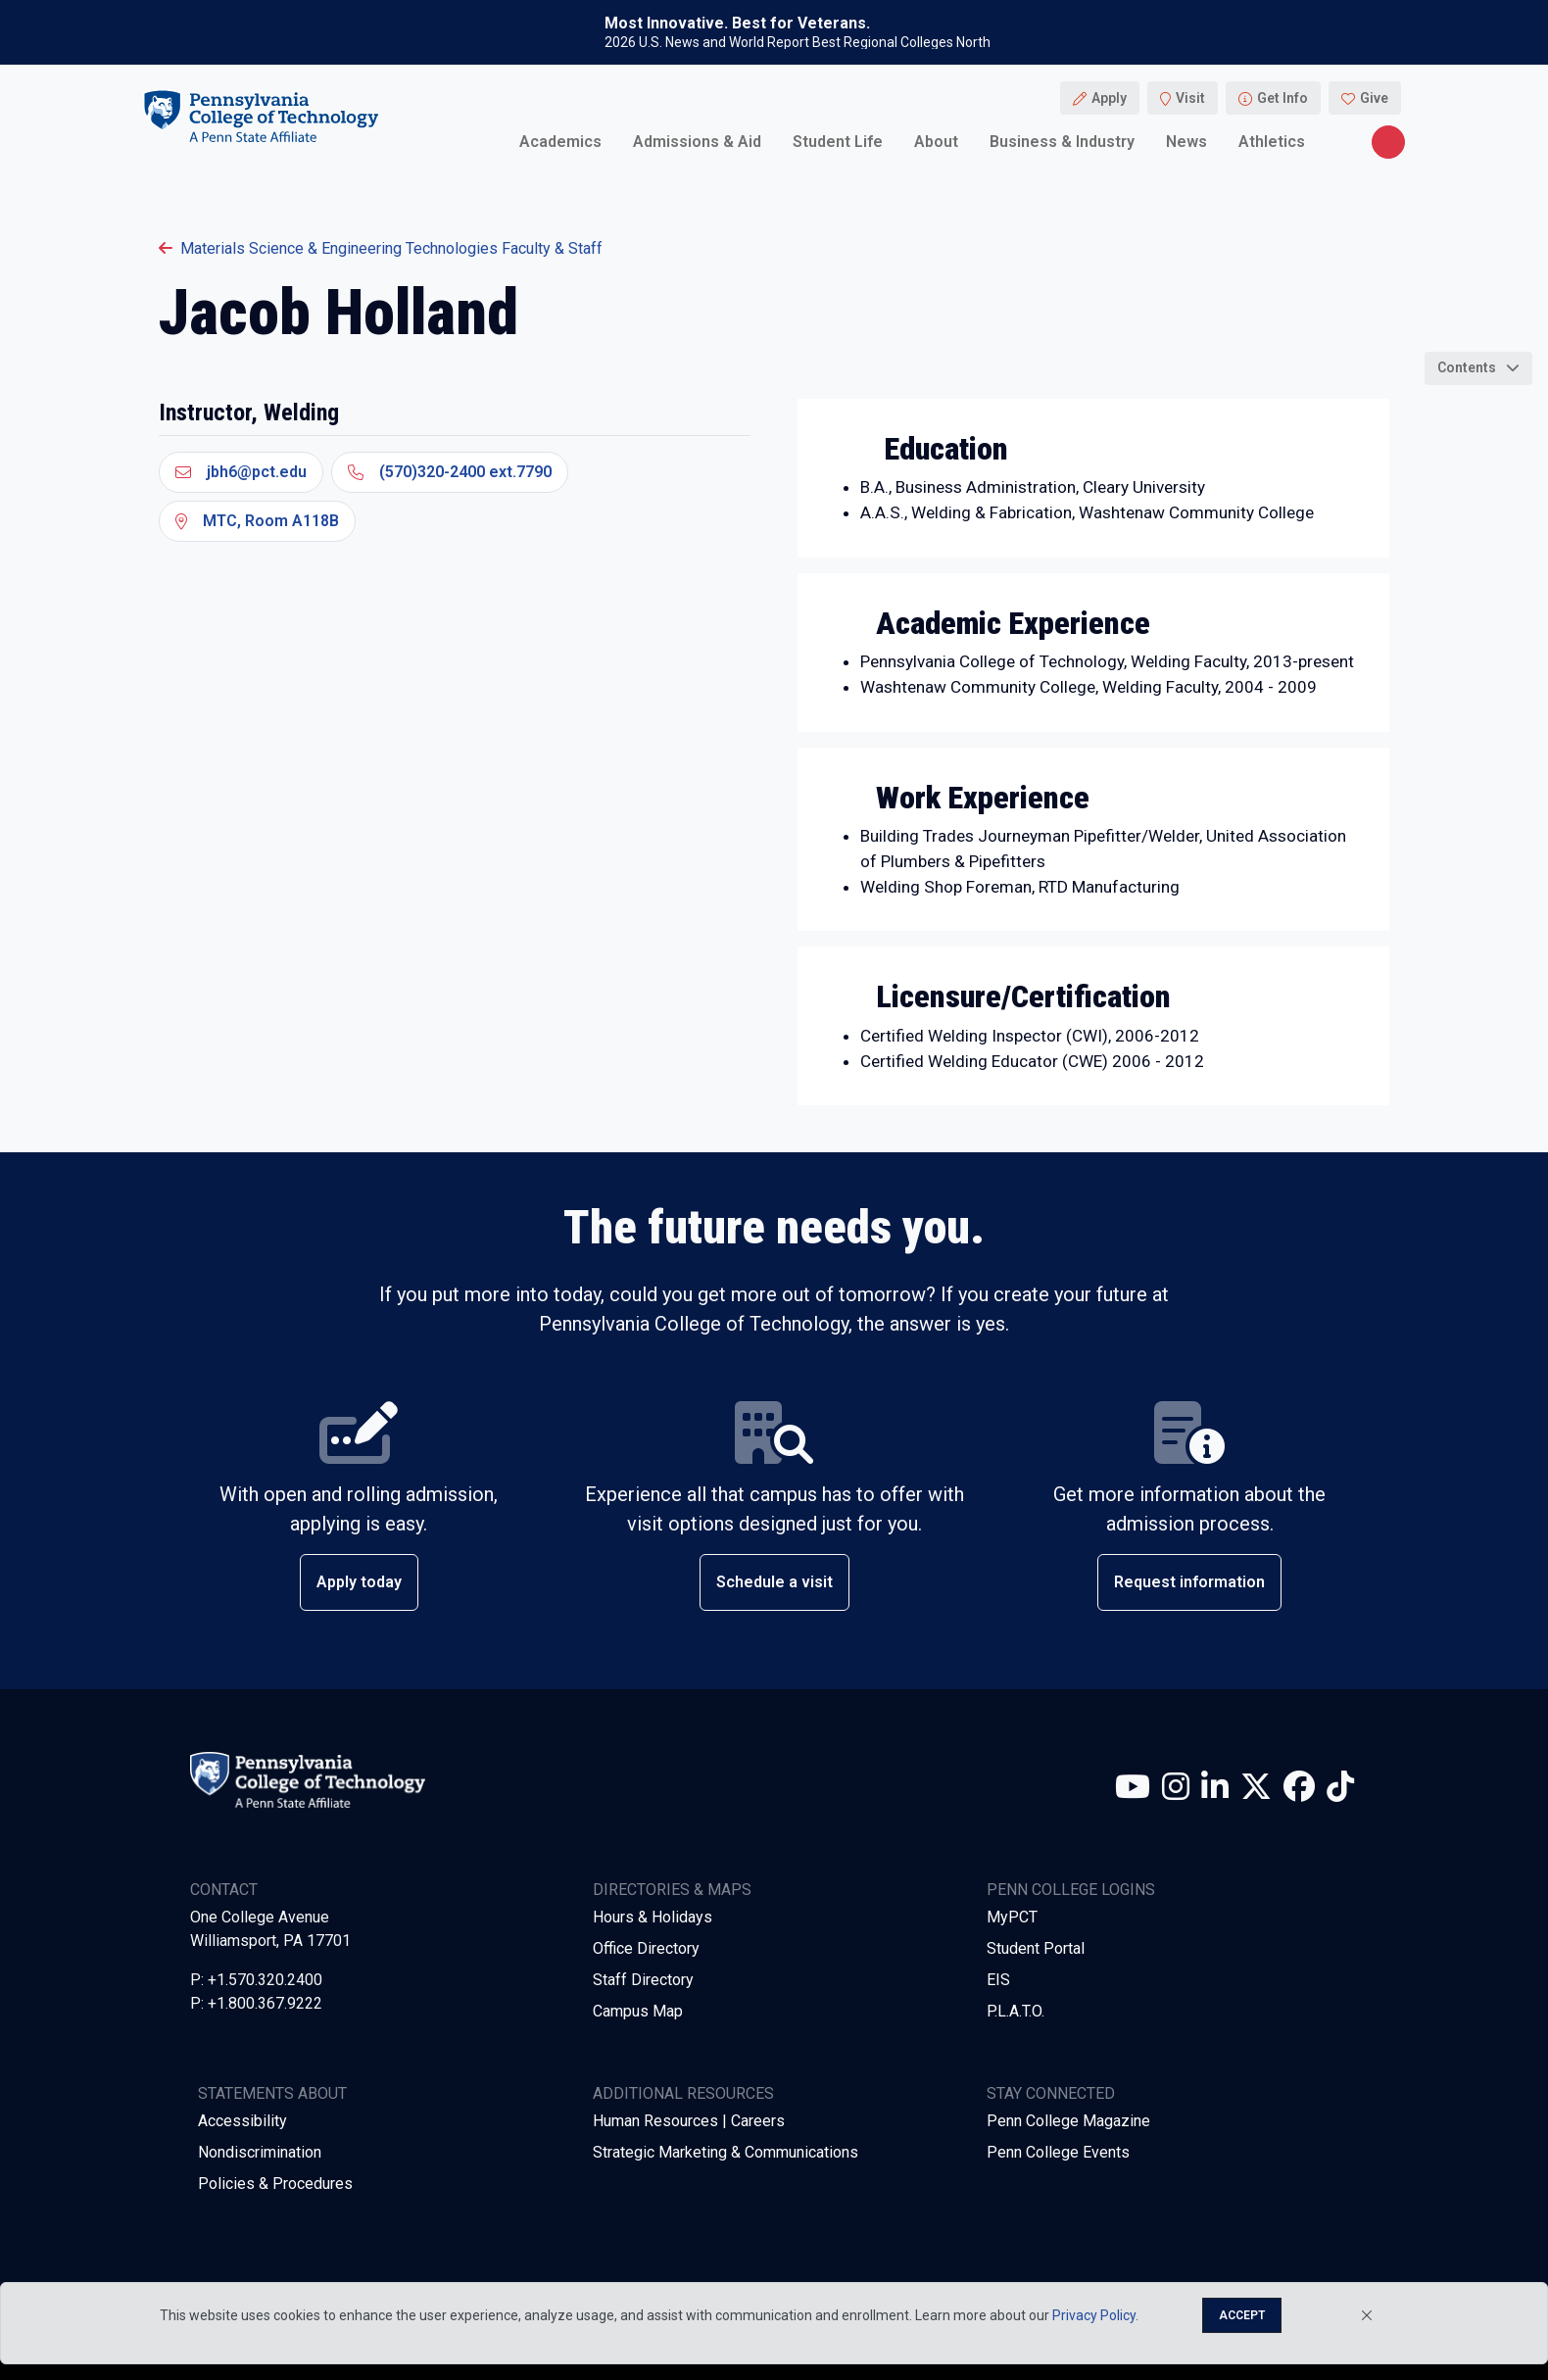 The image size is (1548, 2380). I want to click on About, so click(936, 141).